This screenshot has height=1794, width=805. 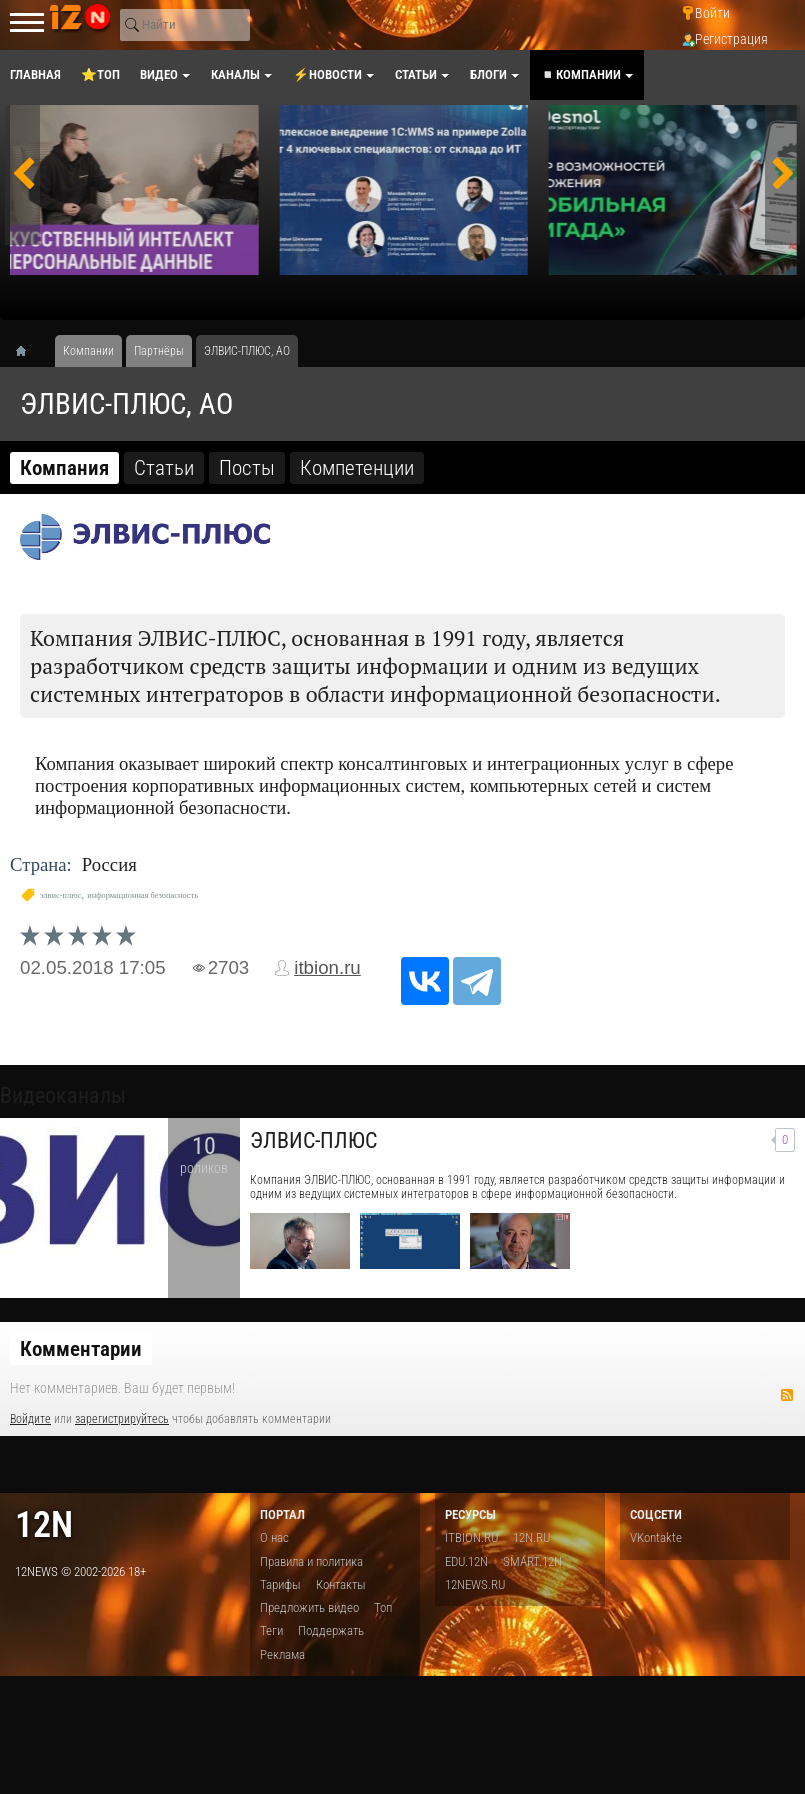 I want to click on ЭЛВИС-ПЛЮС, so click(x=313, y=1140).